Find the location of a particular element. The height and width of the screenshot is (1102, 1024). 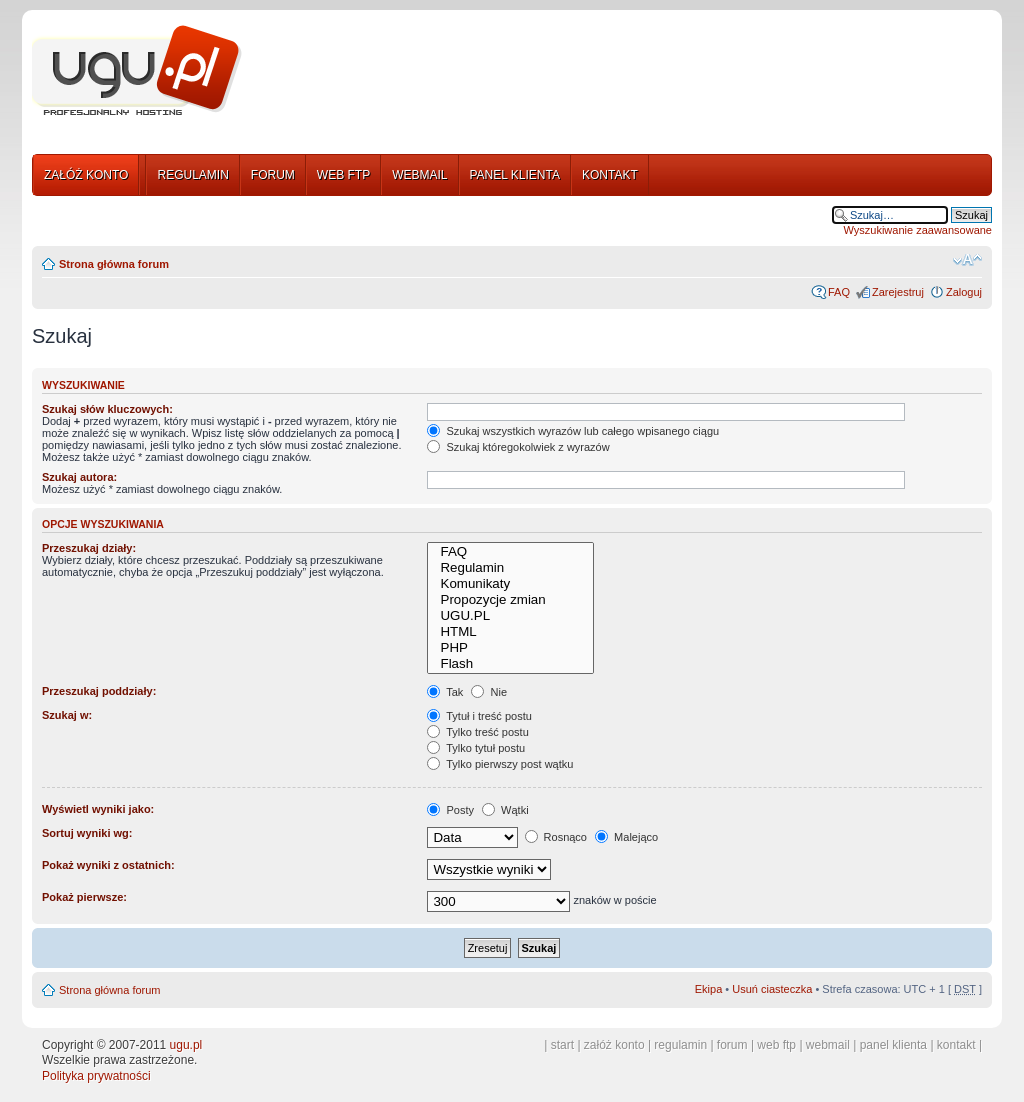

FAQ is located at coordinates (839, 292).